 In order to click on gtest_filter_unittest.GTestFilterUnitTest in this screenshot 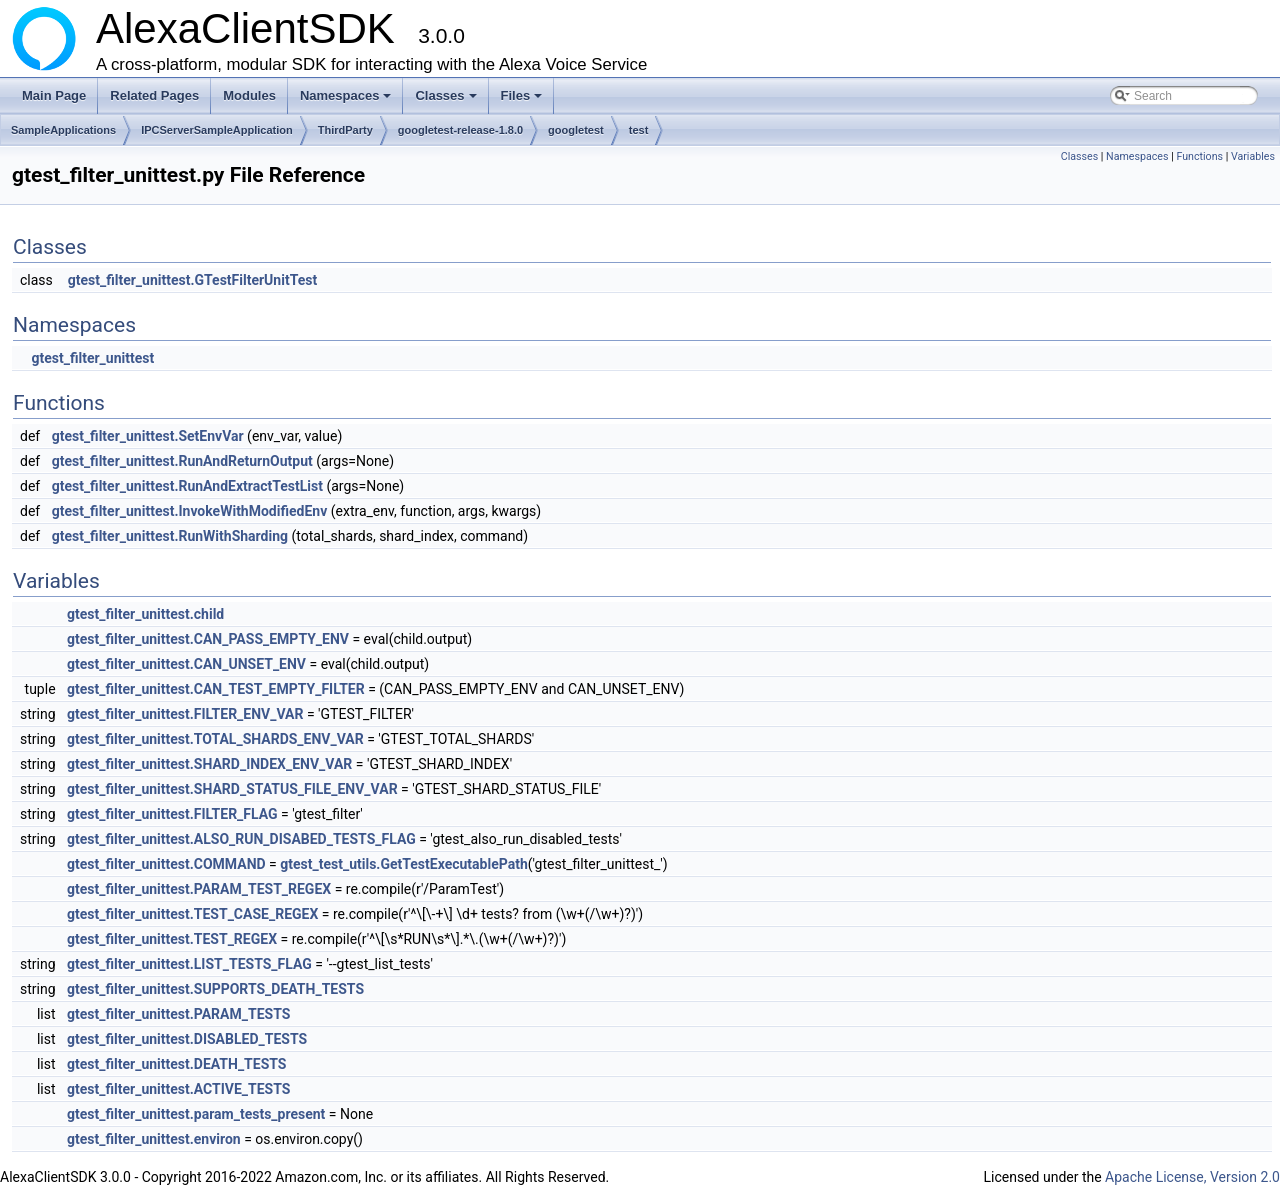, I will do `click(192, 280)`.